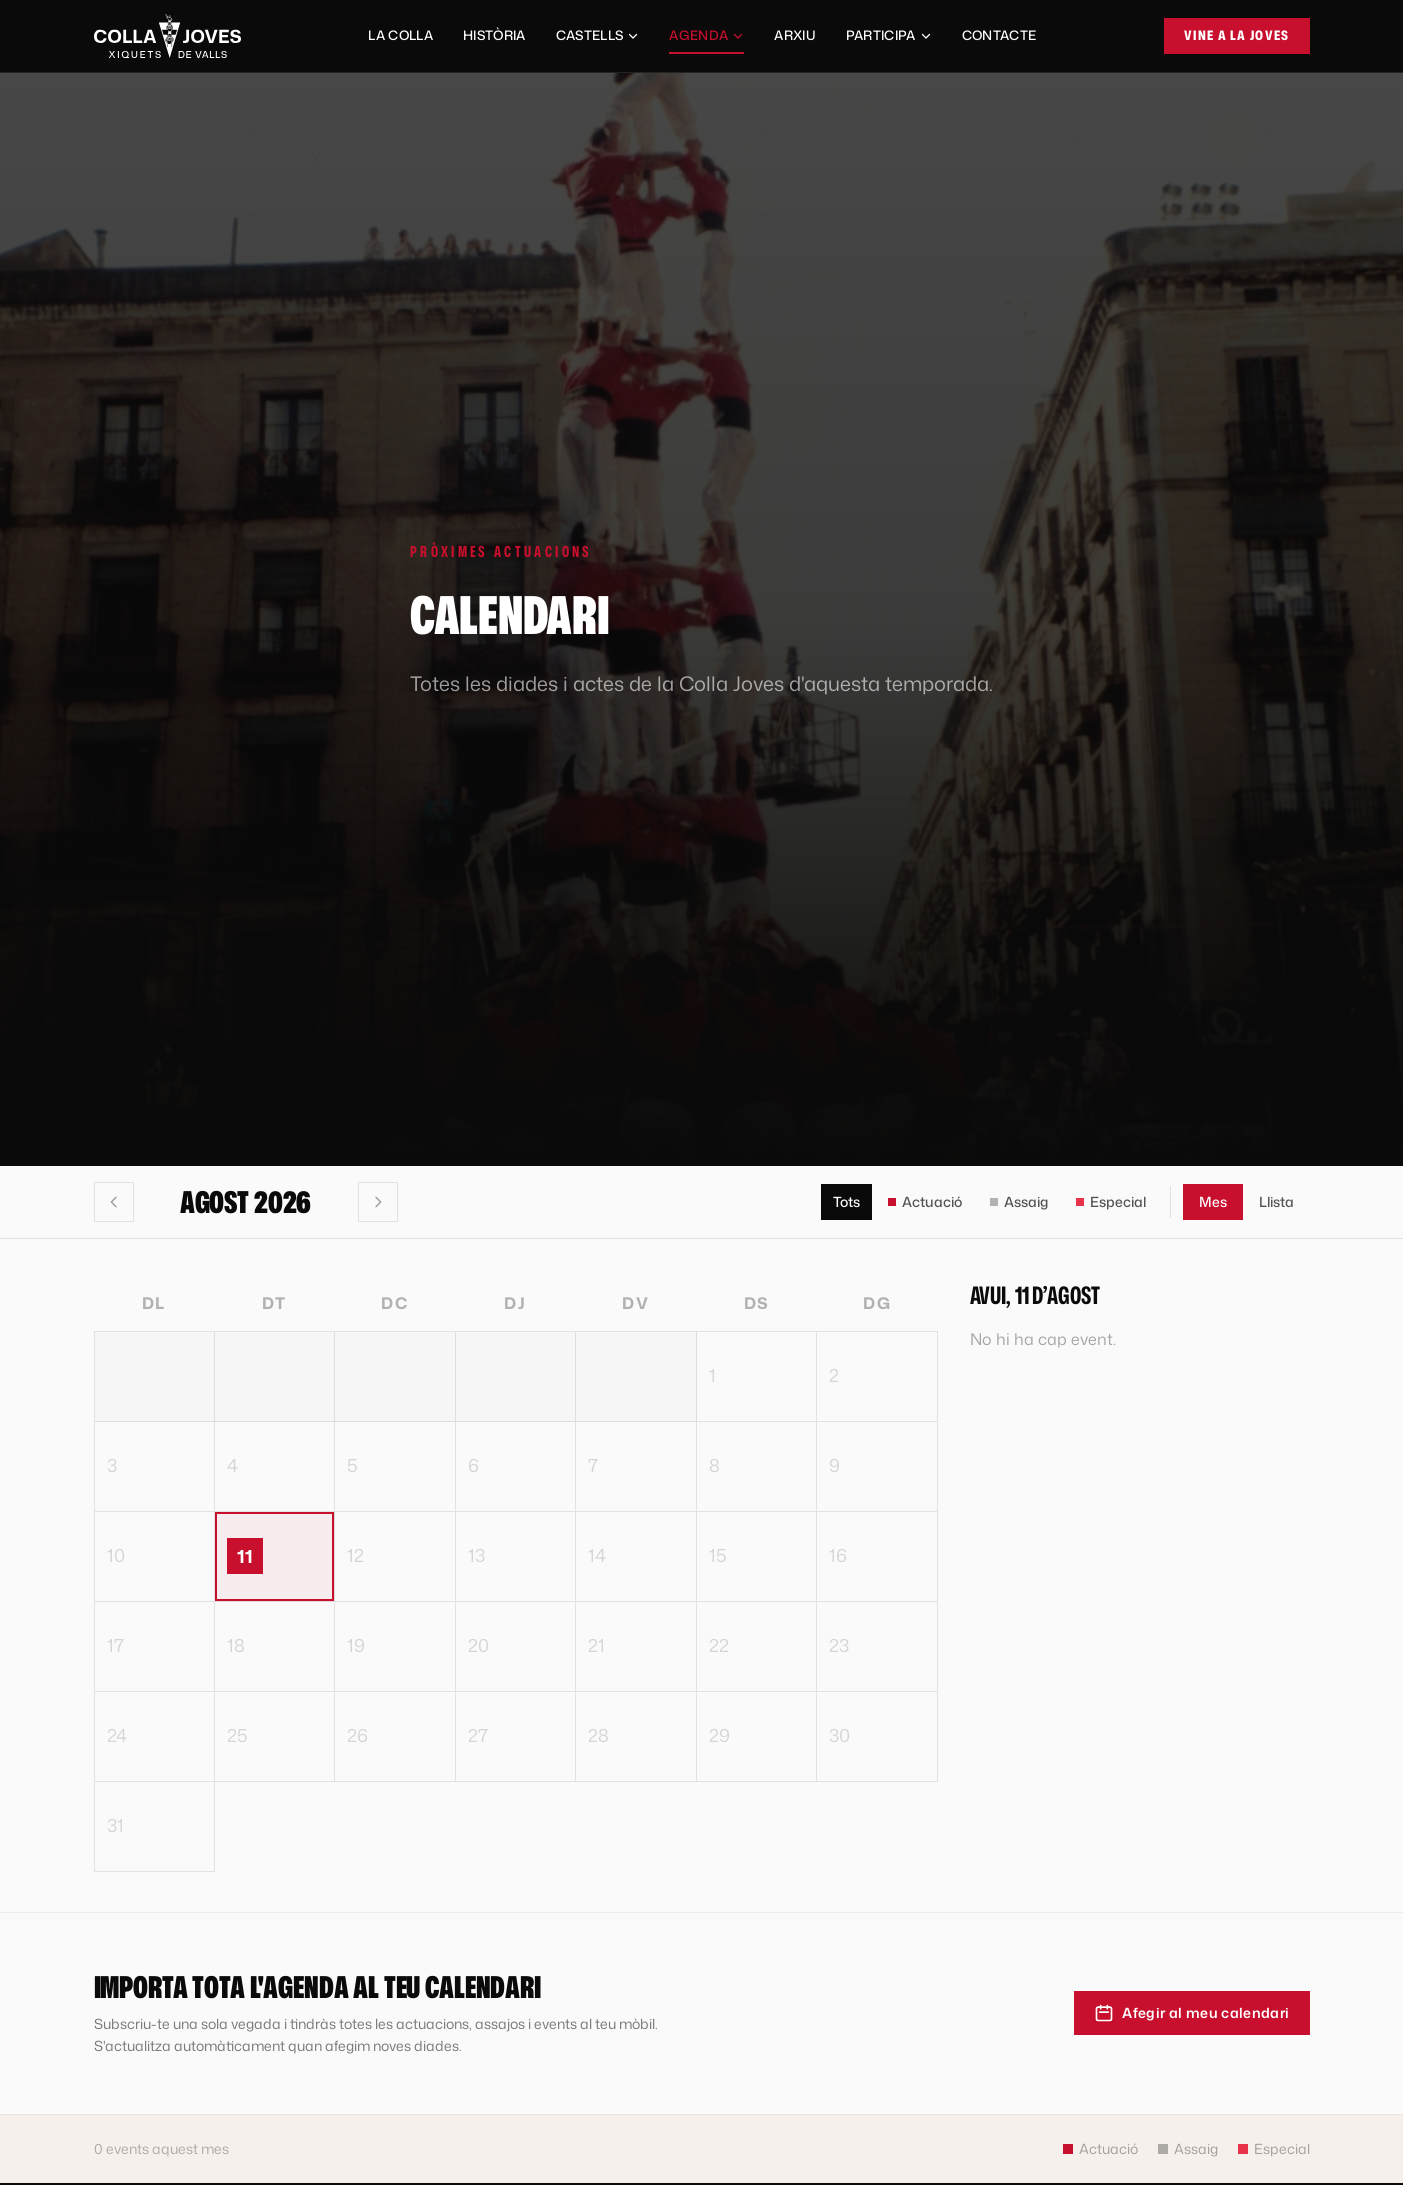 The height and width of the screenshot is (2185, 1403). What do you see at coordinates (1019, 1201) in the screenshot?
I see `Assaig` at bounding box center [1019, 1201].